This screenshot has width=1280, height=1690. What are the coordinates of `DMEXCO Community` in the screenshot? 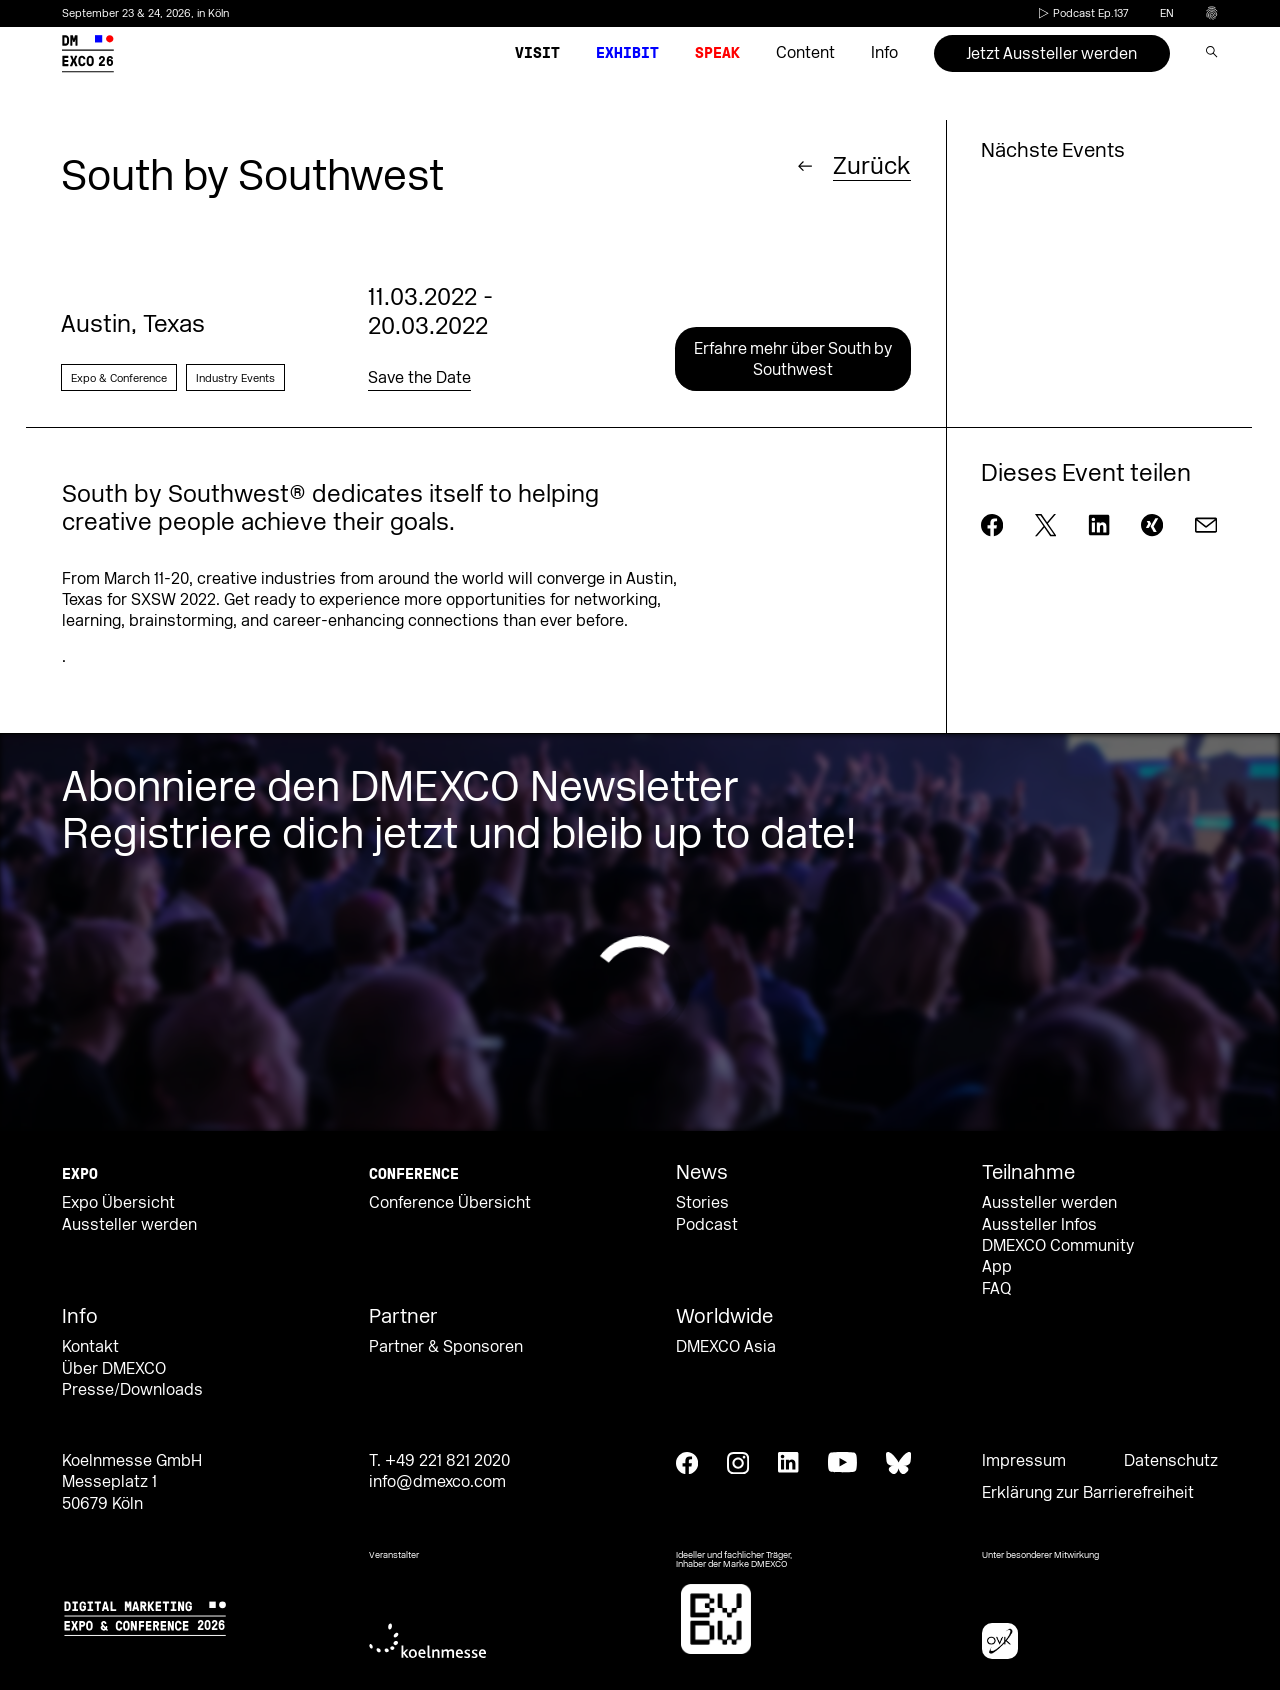 It's located at (1058, 1246).